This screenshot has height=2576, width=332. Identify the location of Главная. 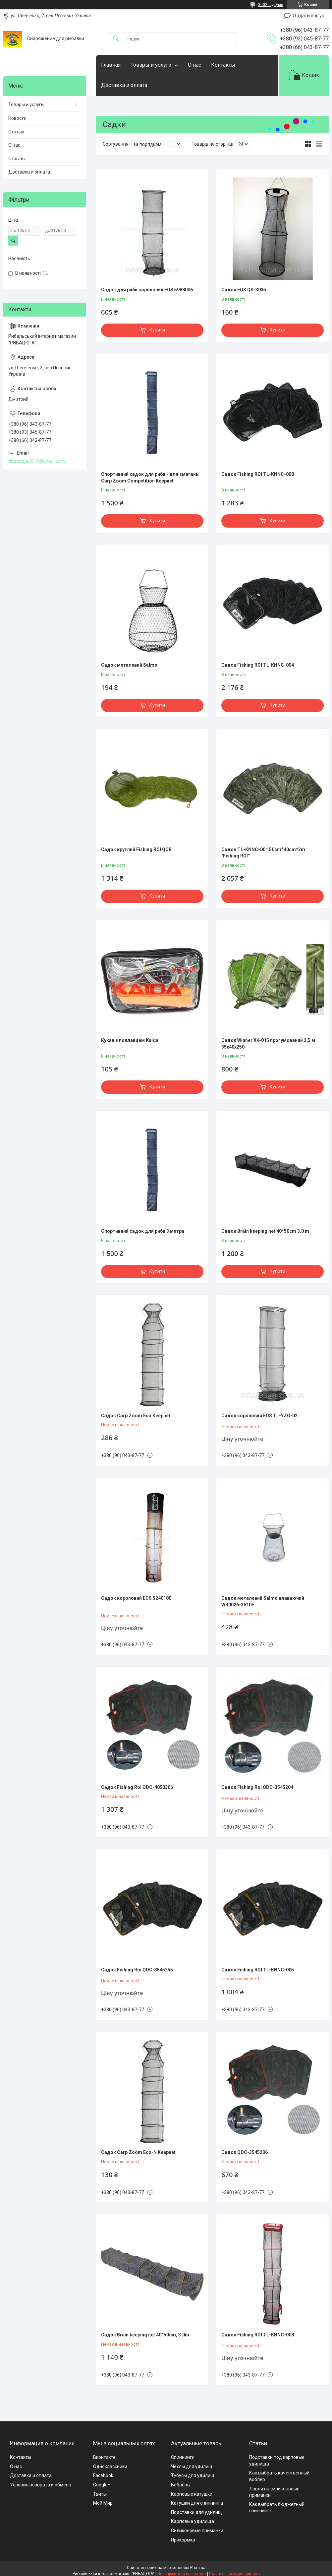
(111, 65).